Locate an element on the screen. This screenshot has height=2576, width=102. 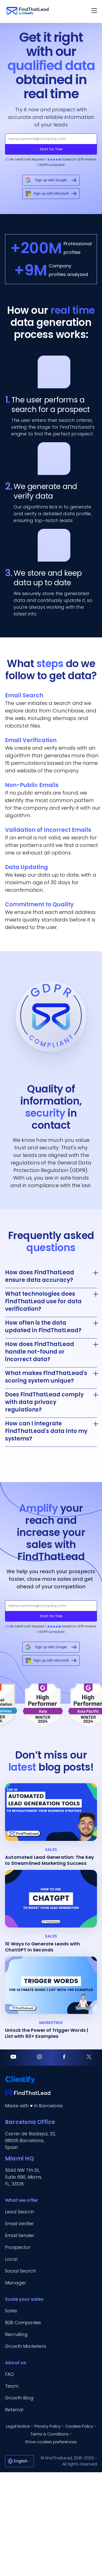
Cookies Policy - [Cookies Policy] is located at coordinates (80, 2426).